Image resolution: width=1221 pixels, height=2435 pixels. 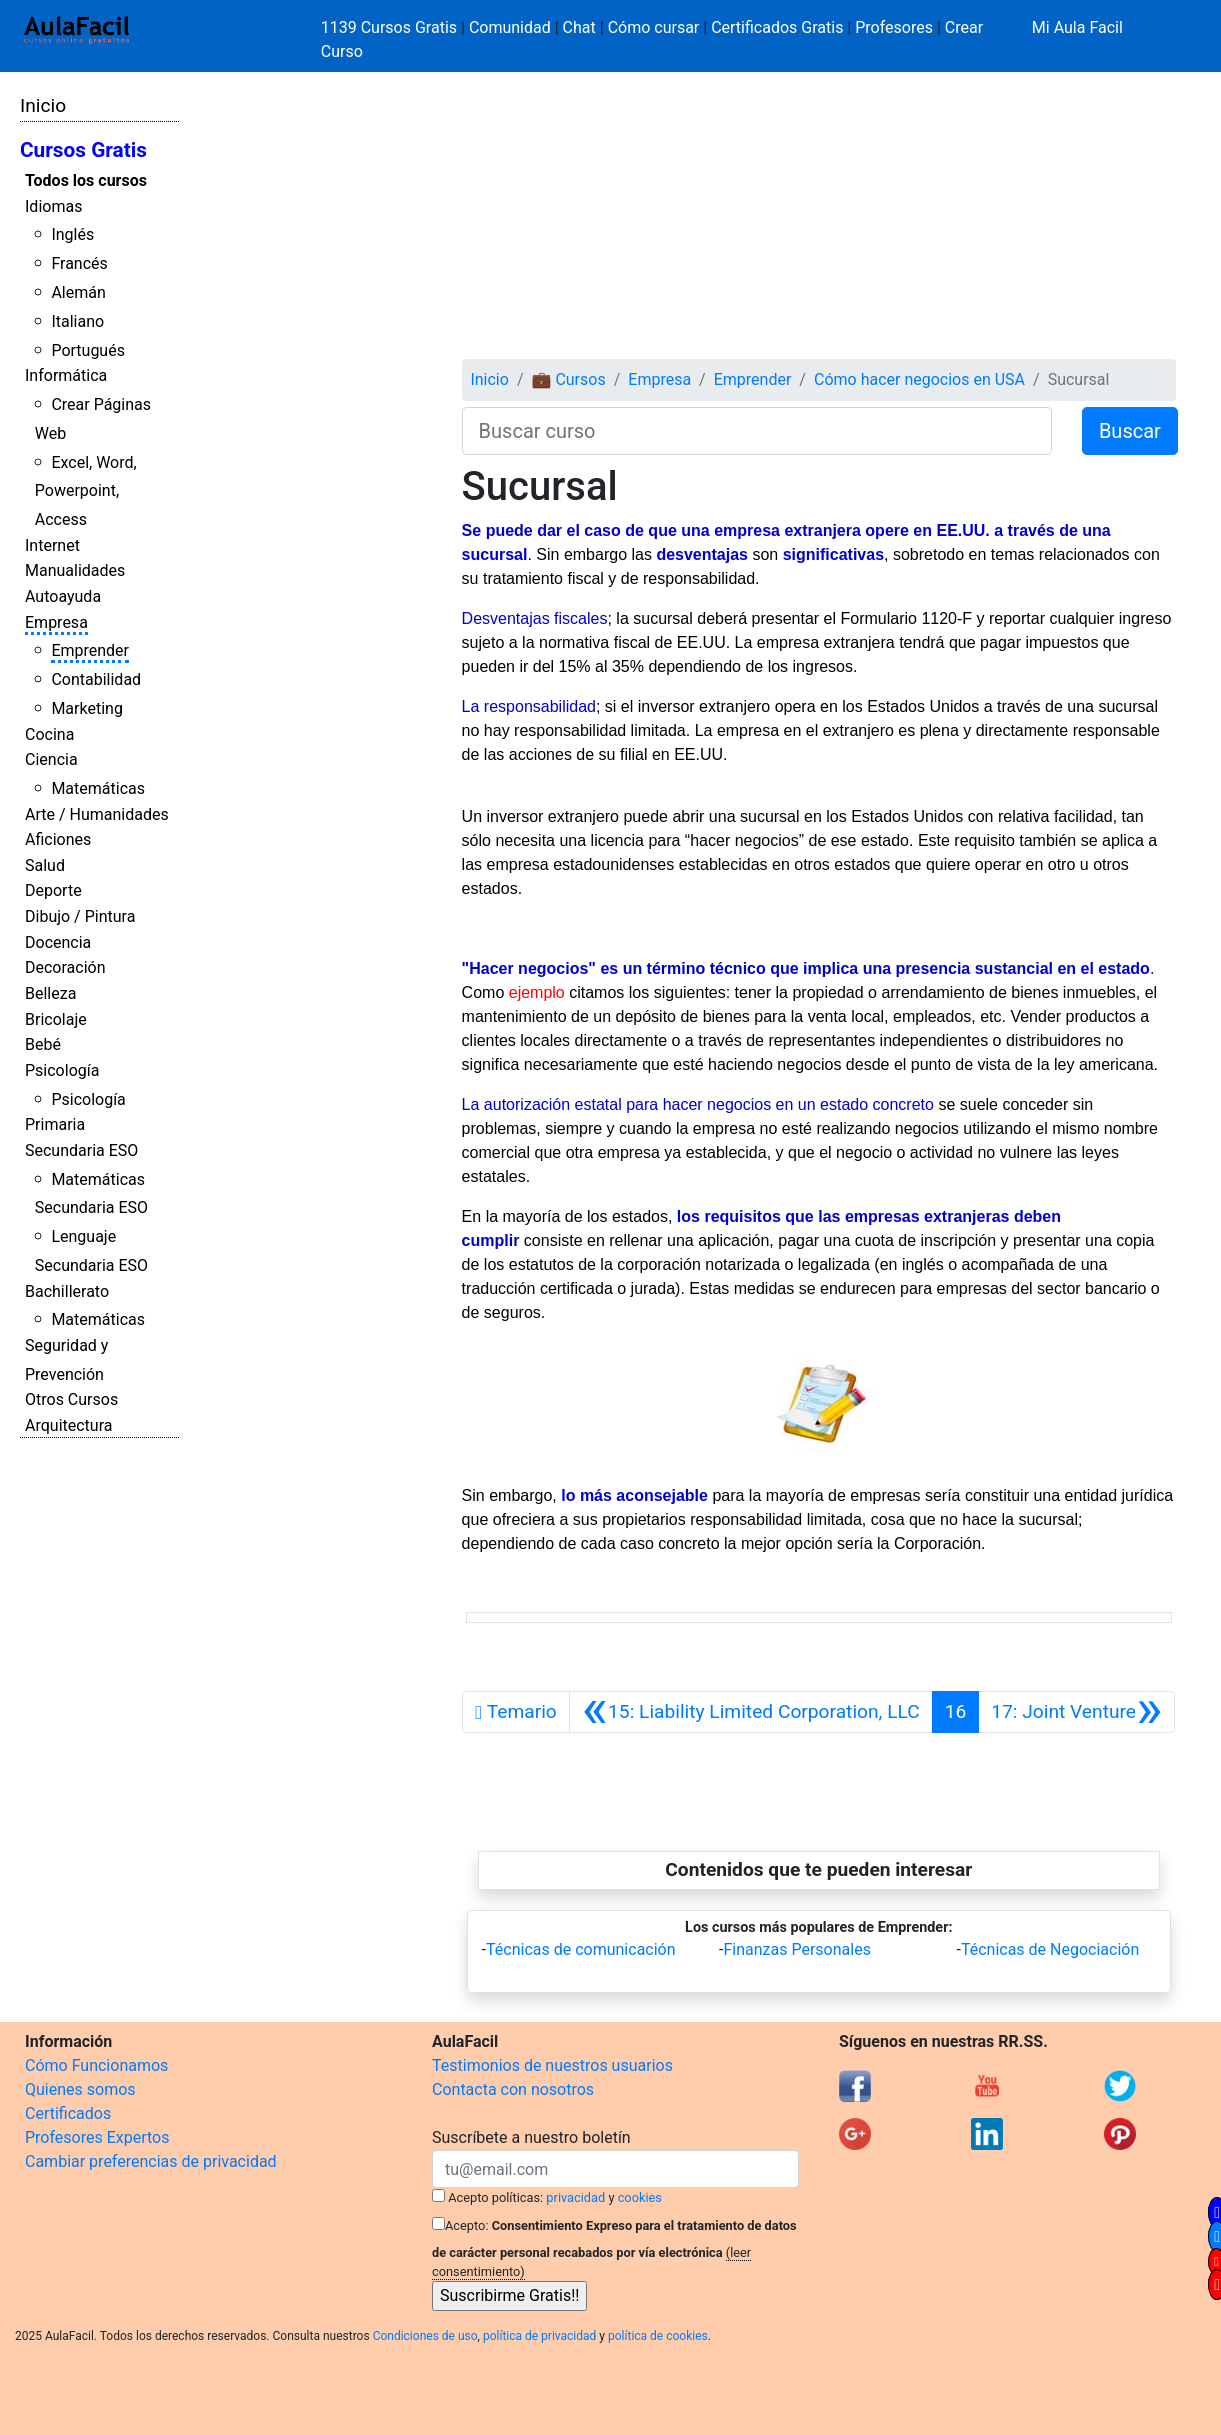 I want to click on Idiomas, so click(x=53, y=206).